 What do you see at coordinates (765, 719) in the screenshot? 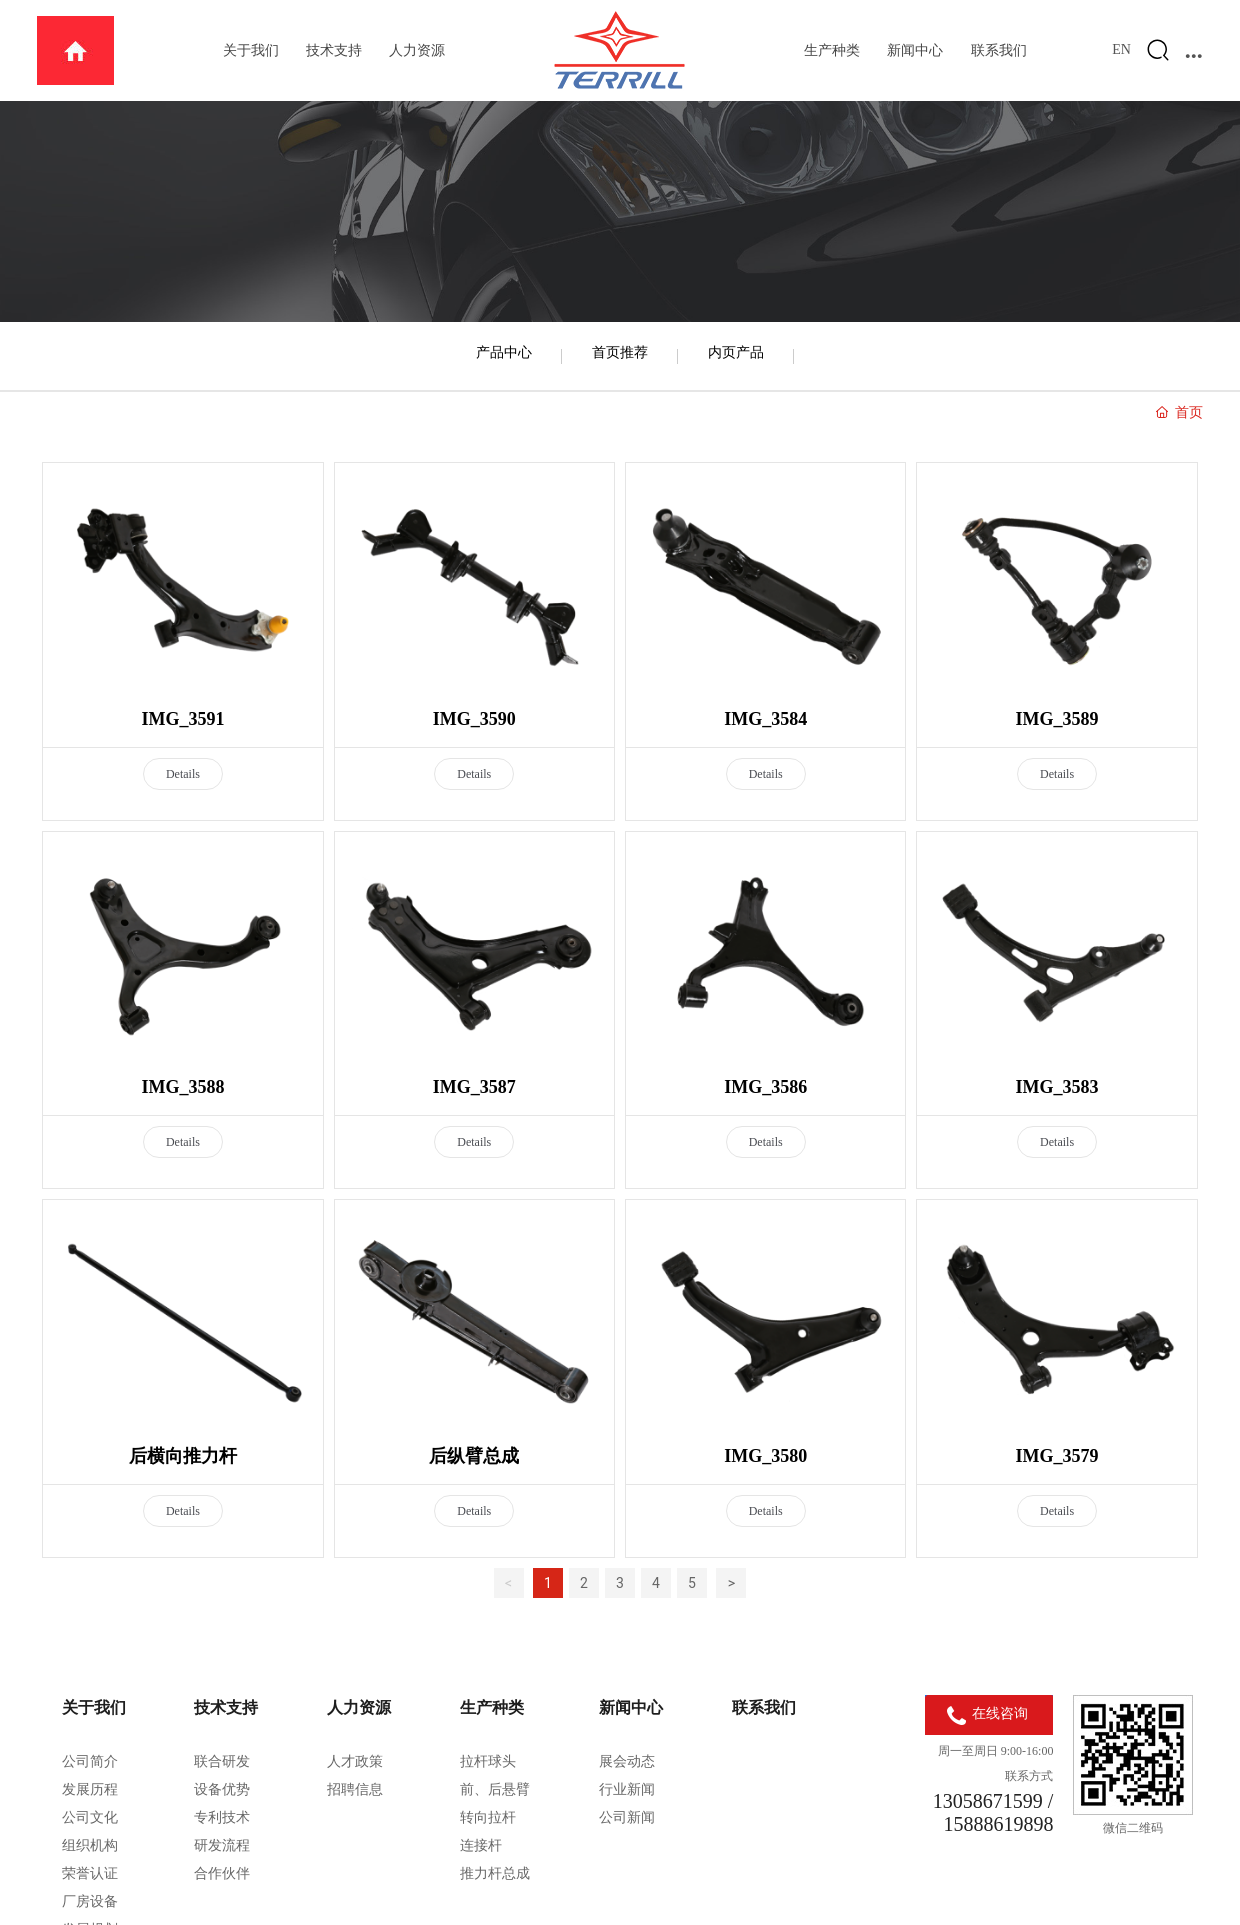
I see `IMG_3584` at bounding box center [765, 719].